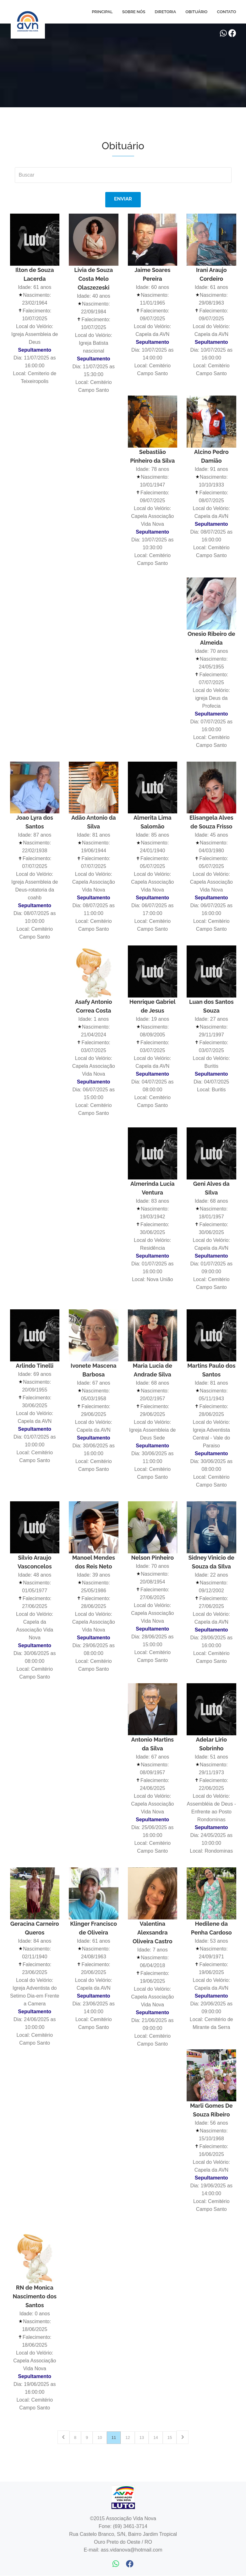  I want to click on 13, so click(141, 2437).